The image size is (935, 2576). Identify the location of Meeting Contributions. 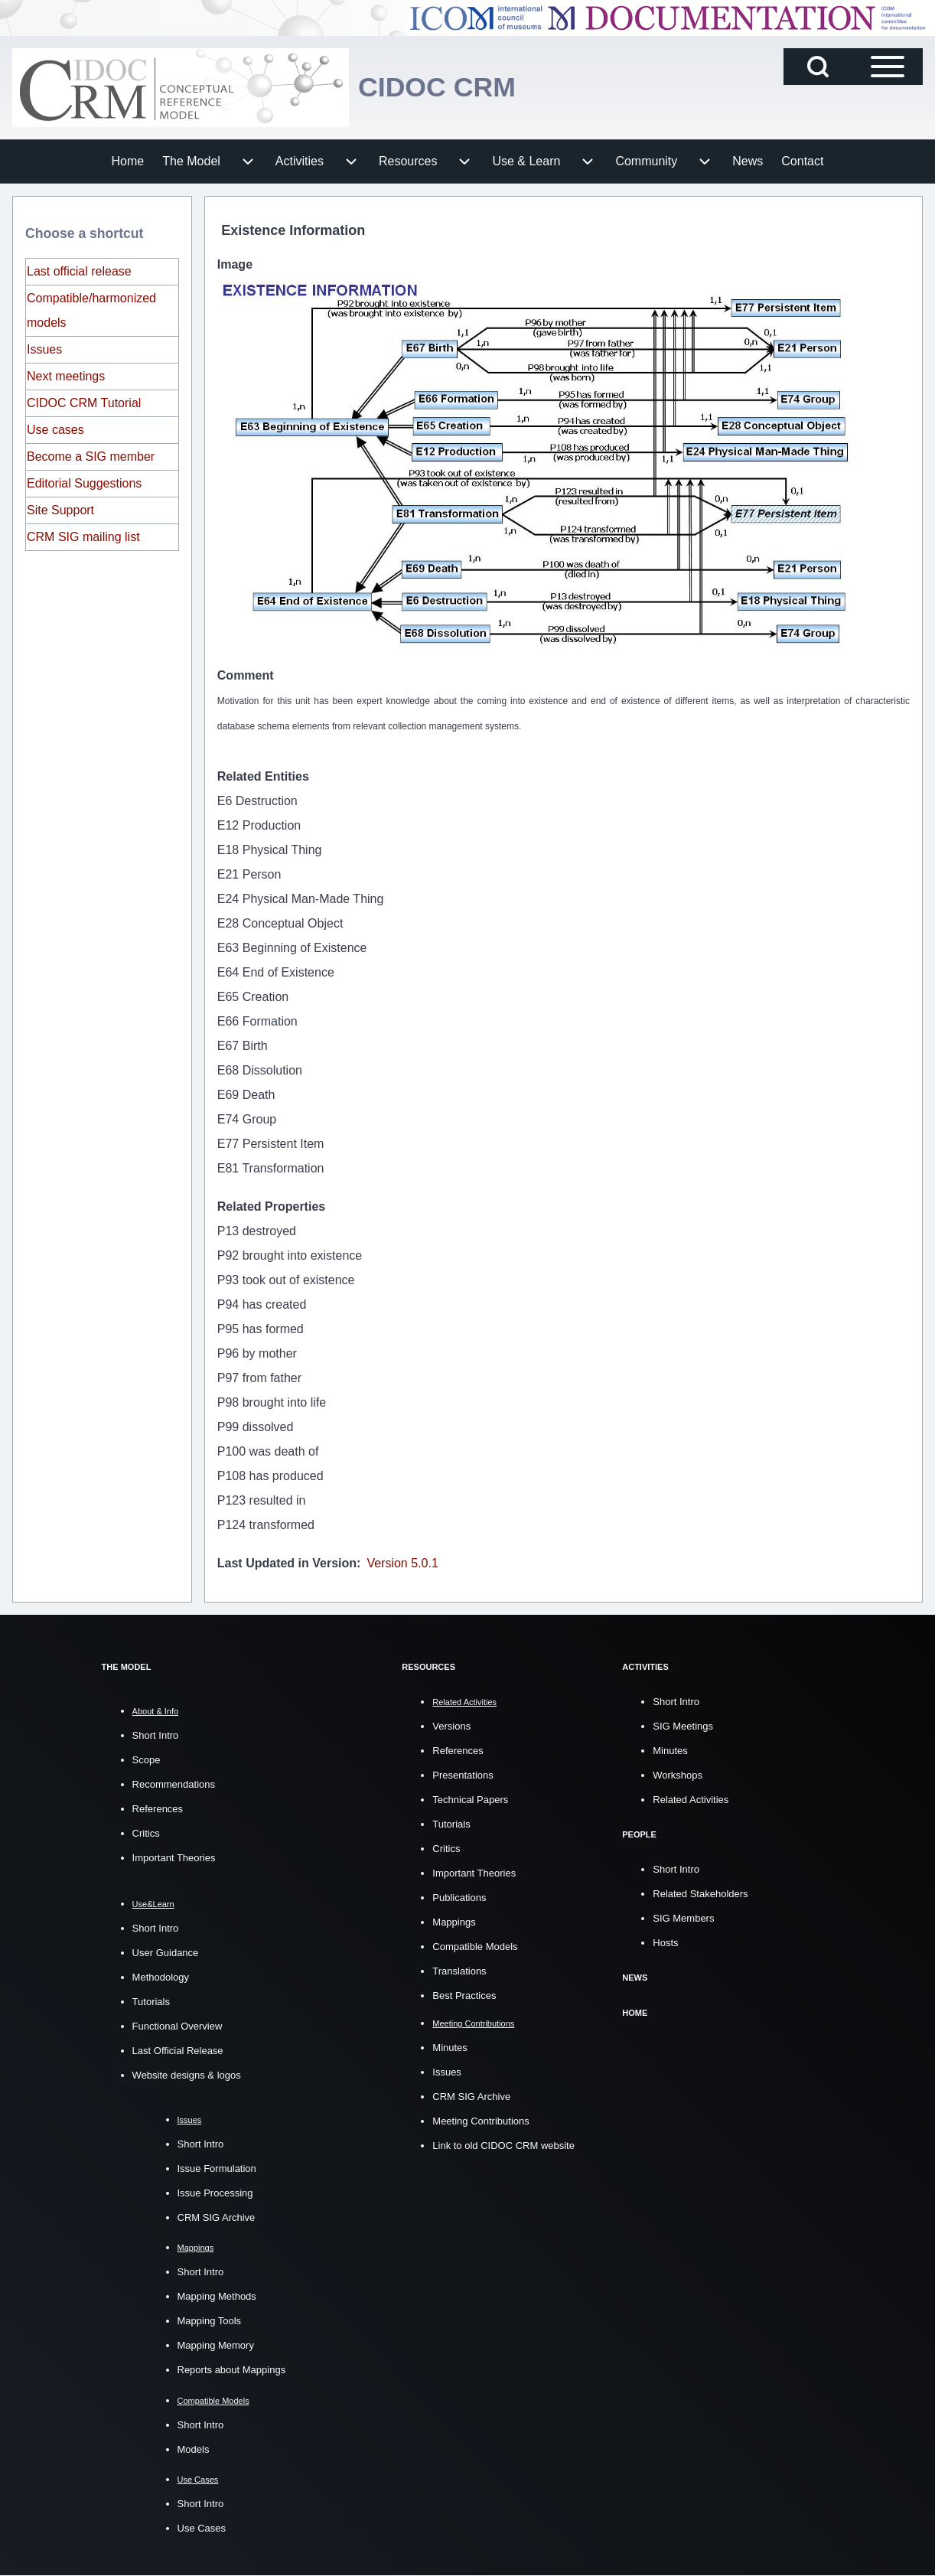
(480, 2120).